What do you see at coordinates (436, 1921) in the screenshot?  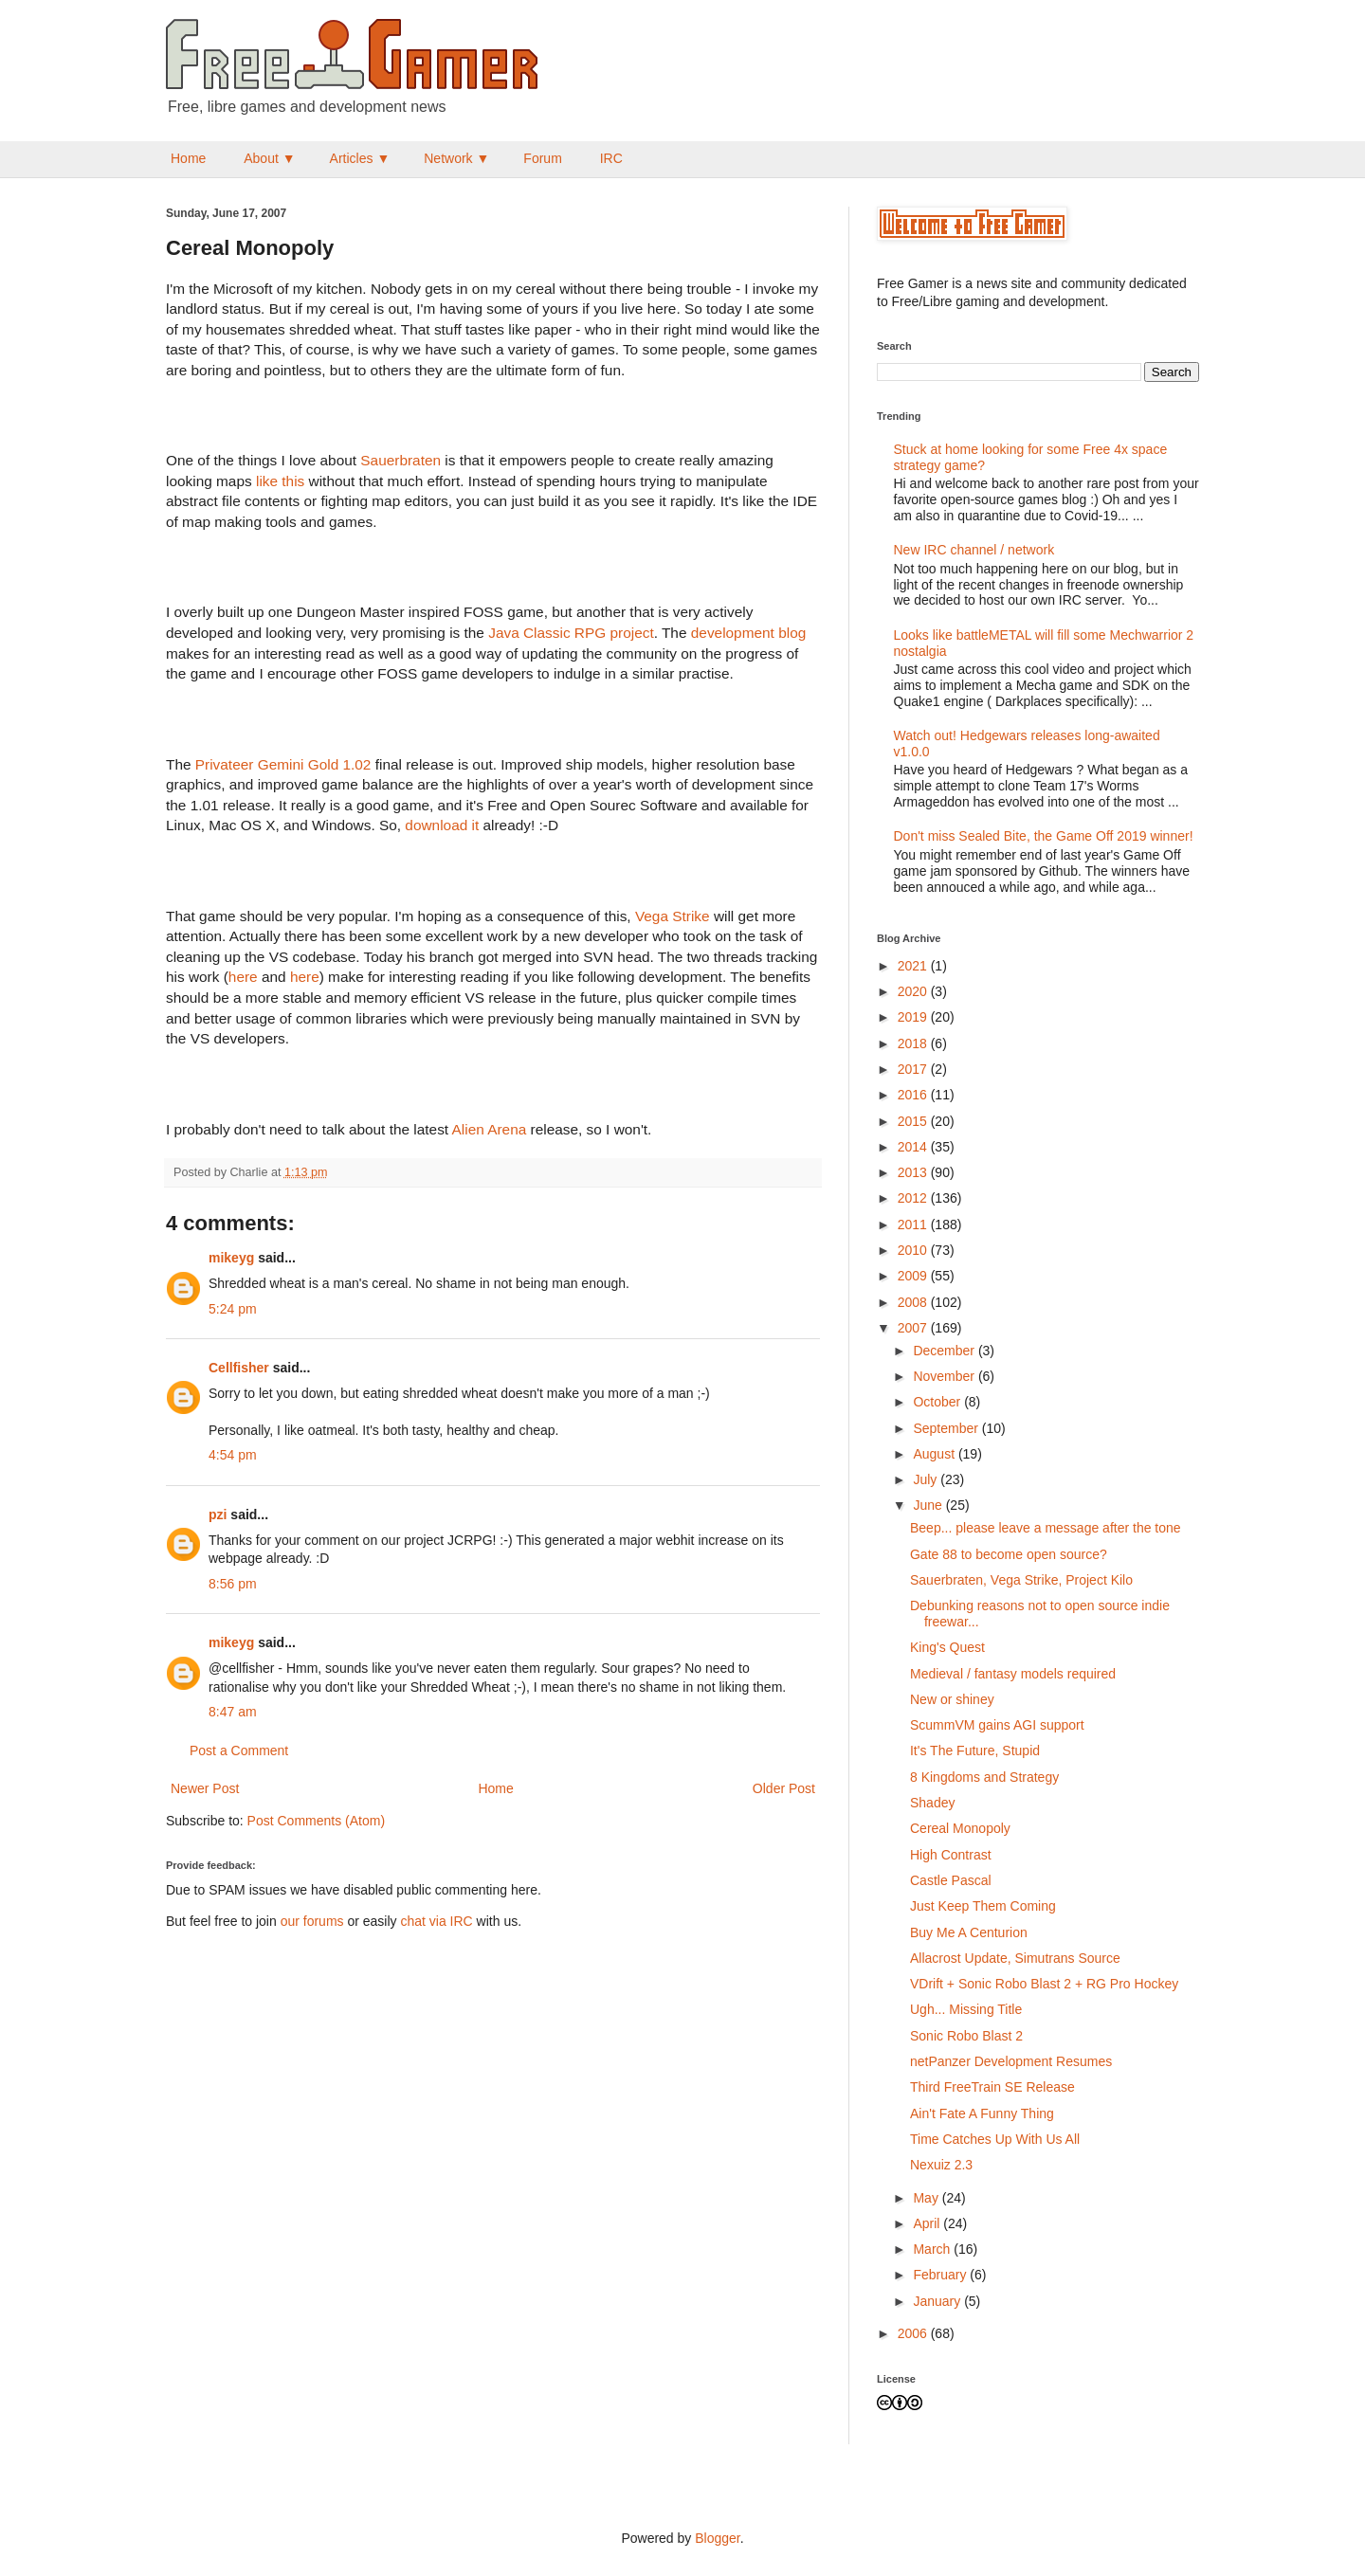 I see `chat via IRC` at bounding box center [436, 1921].